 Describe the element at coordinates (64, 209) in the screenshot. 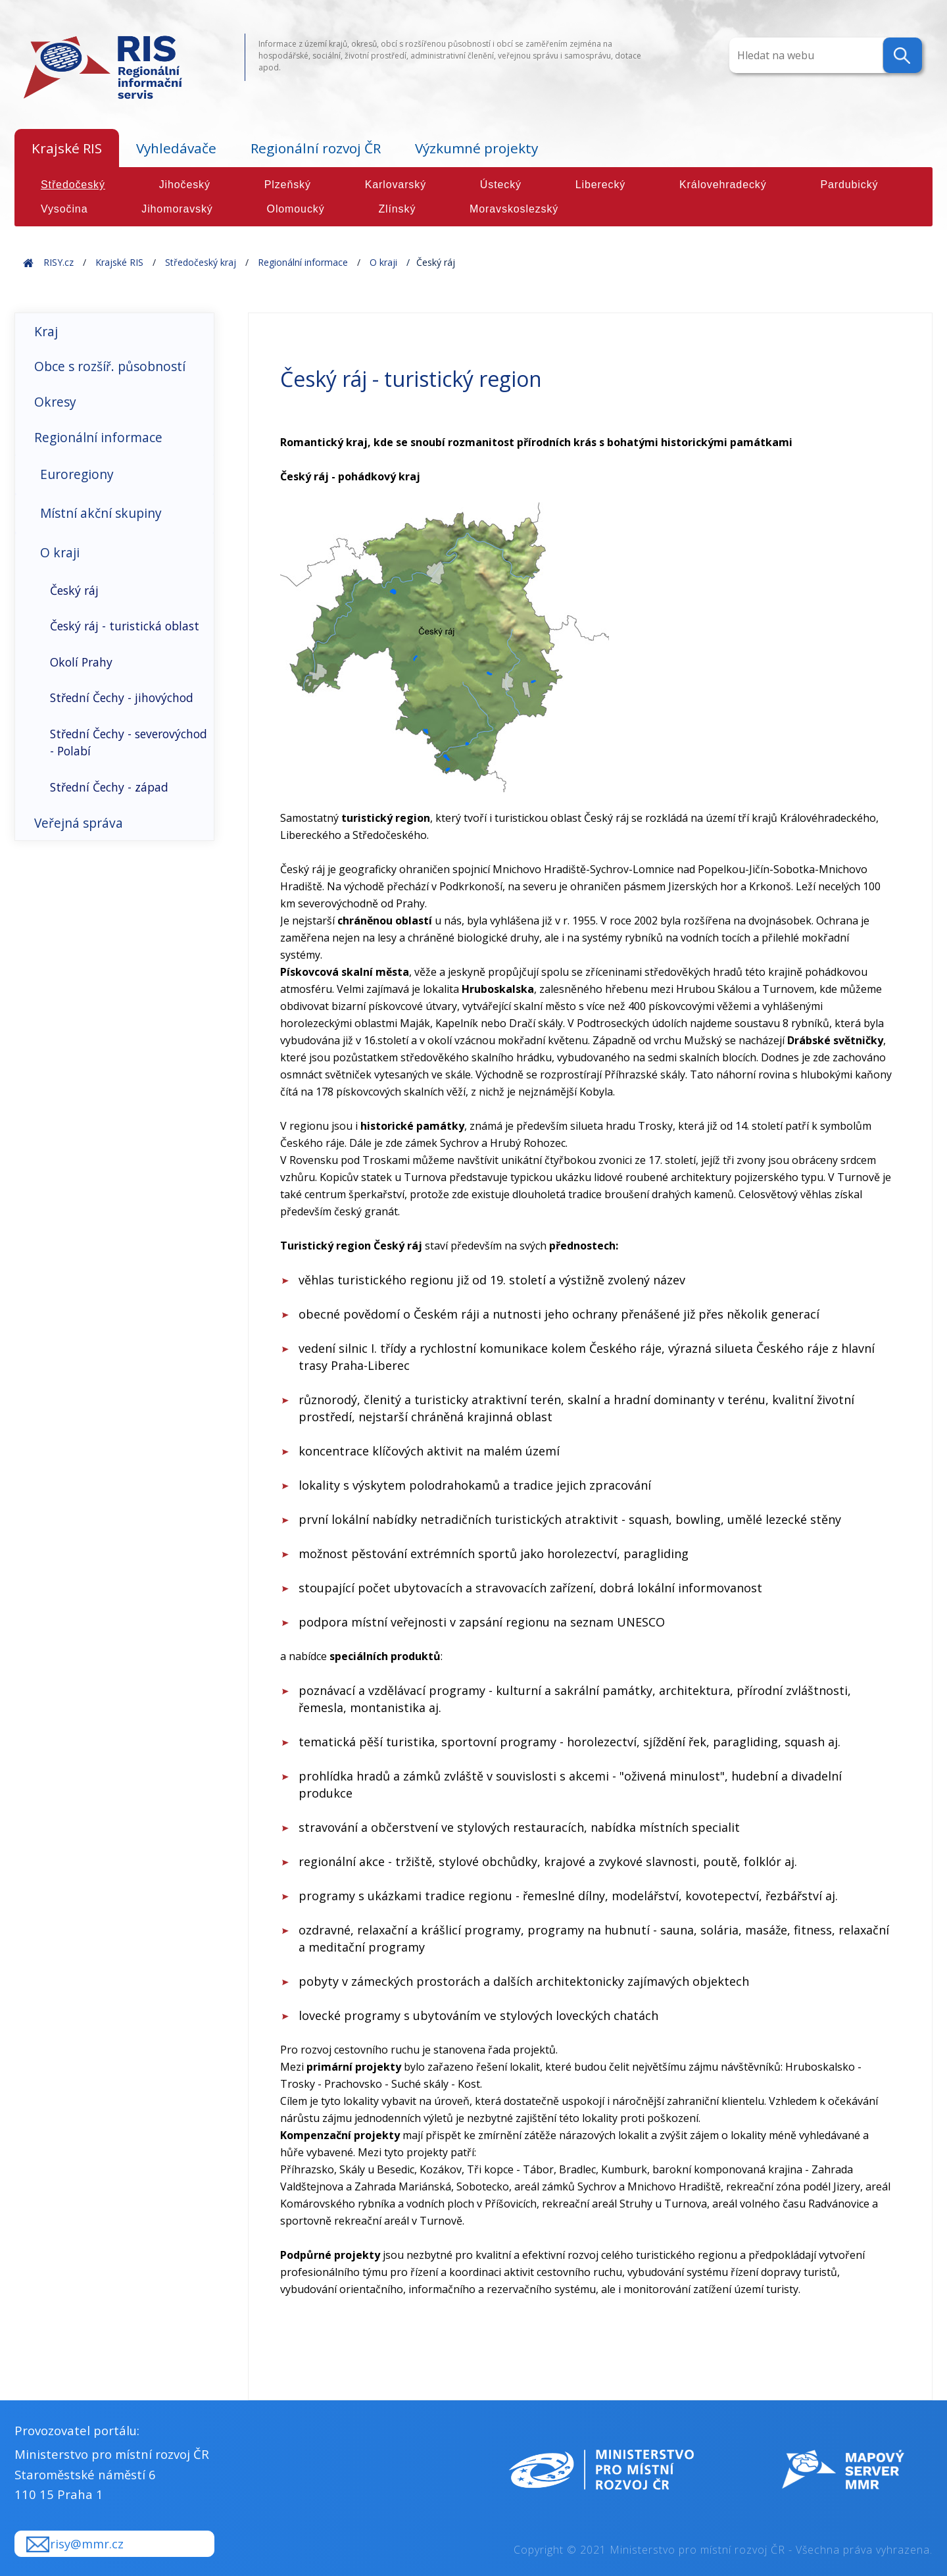

I see `Vysočina` at that location.